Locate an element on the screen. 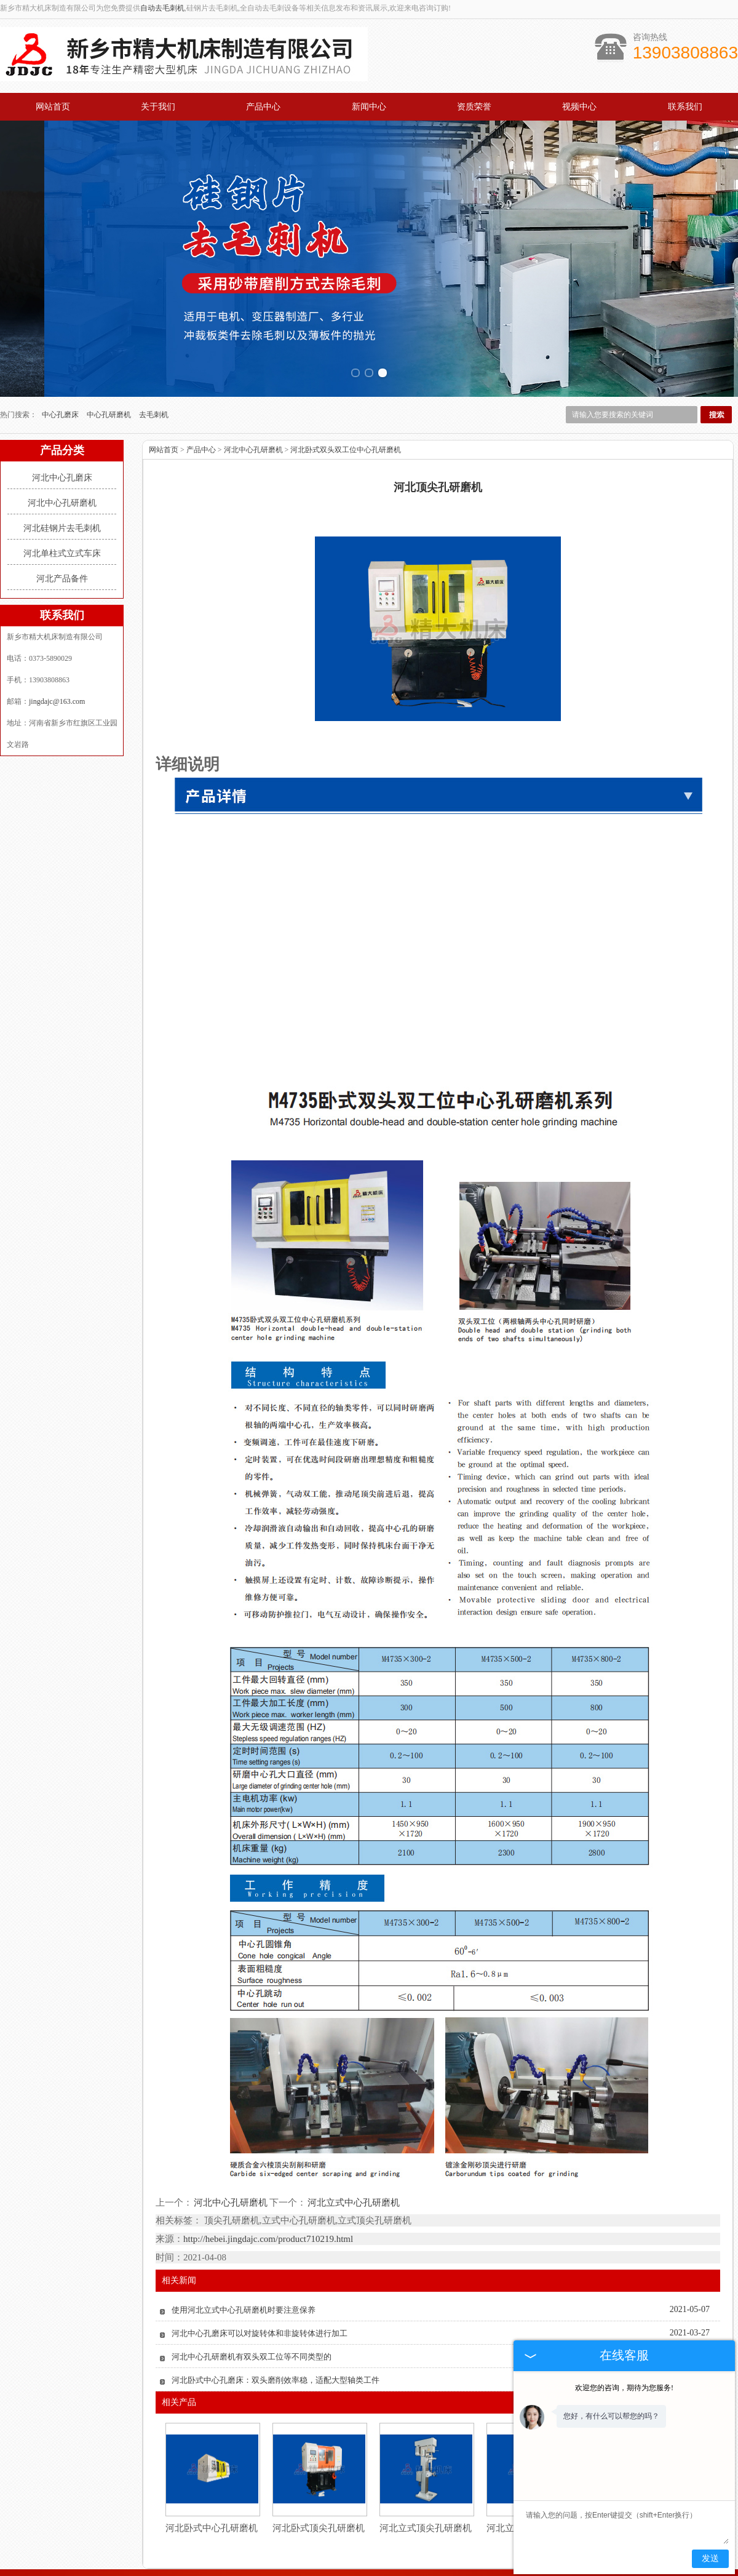 This screenshot has width=738, height=2576. 河北硅钢片去毛刺机 is located at coordinates (62, 472).